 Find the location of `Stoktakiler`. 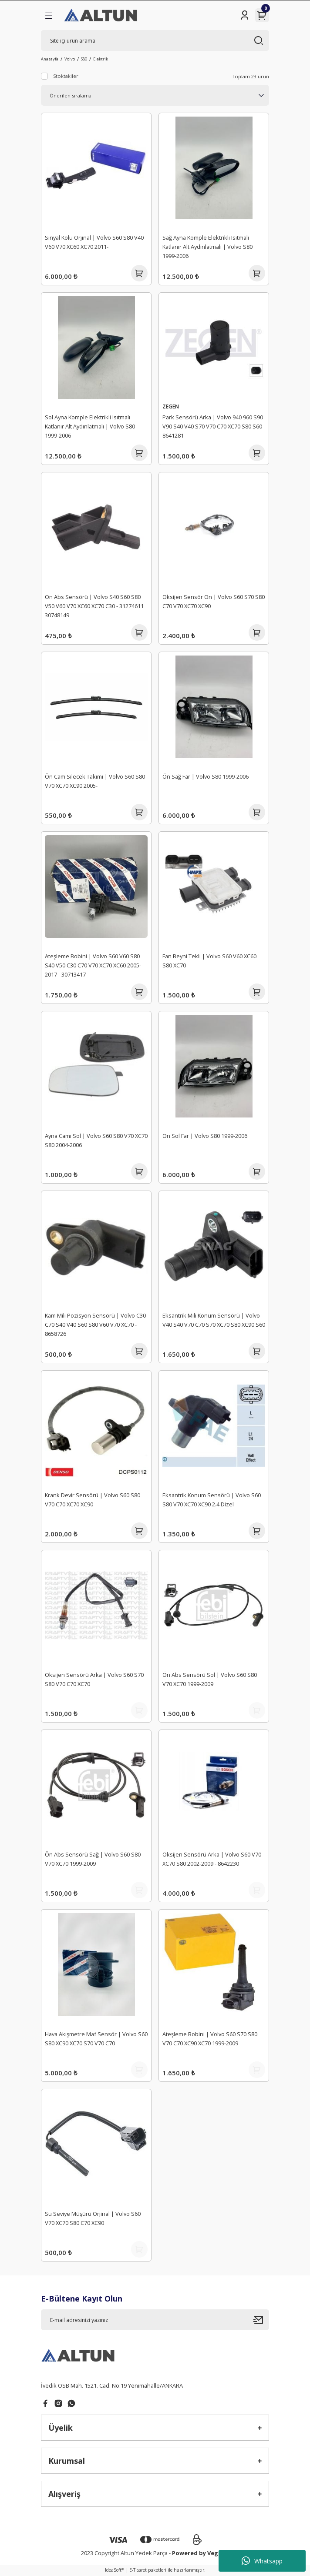

Stoktakiler is located at coordinates (65, 76).